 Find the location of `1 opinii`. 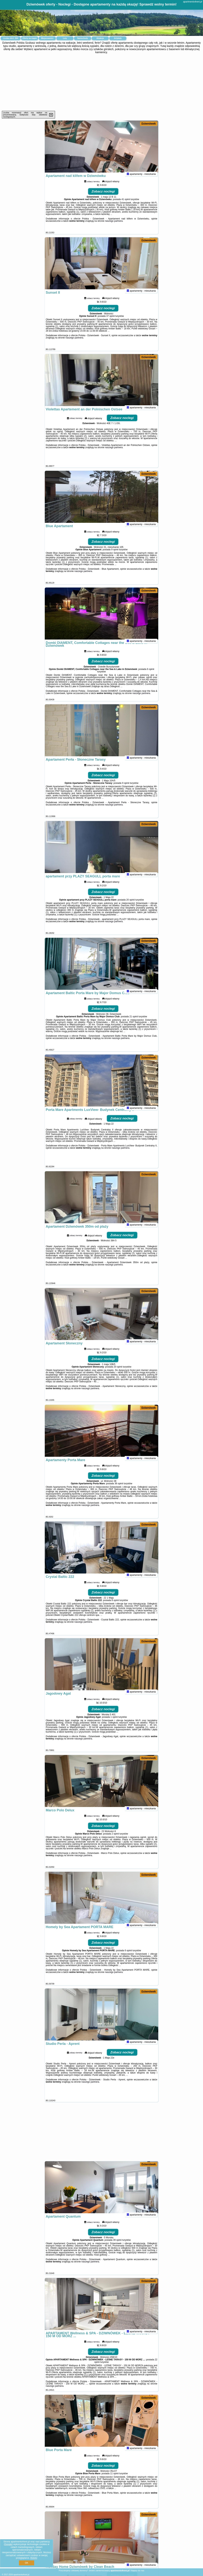

1 opinii is located at coordinates (114, 1722).